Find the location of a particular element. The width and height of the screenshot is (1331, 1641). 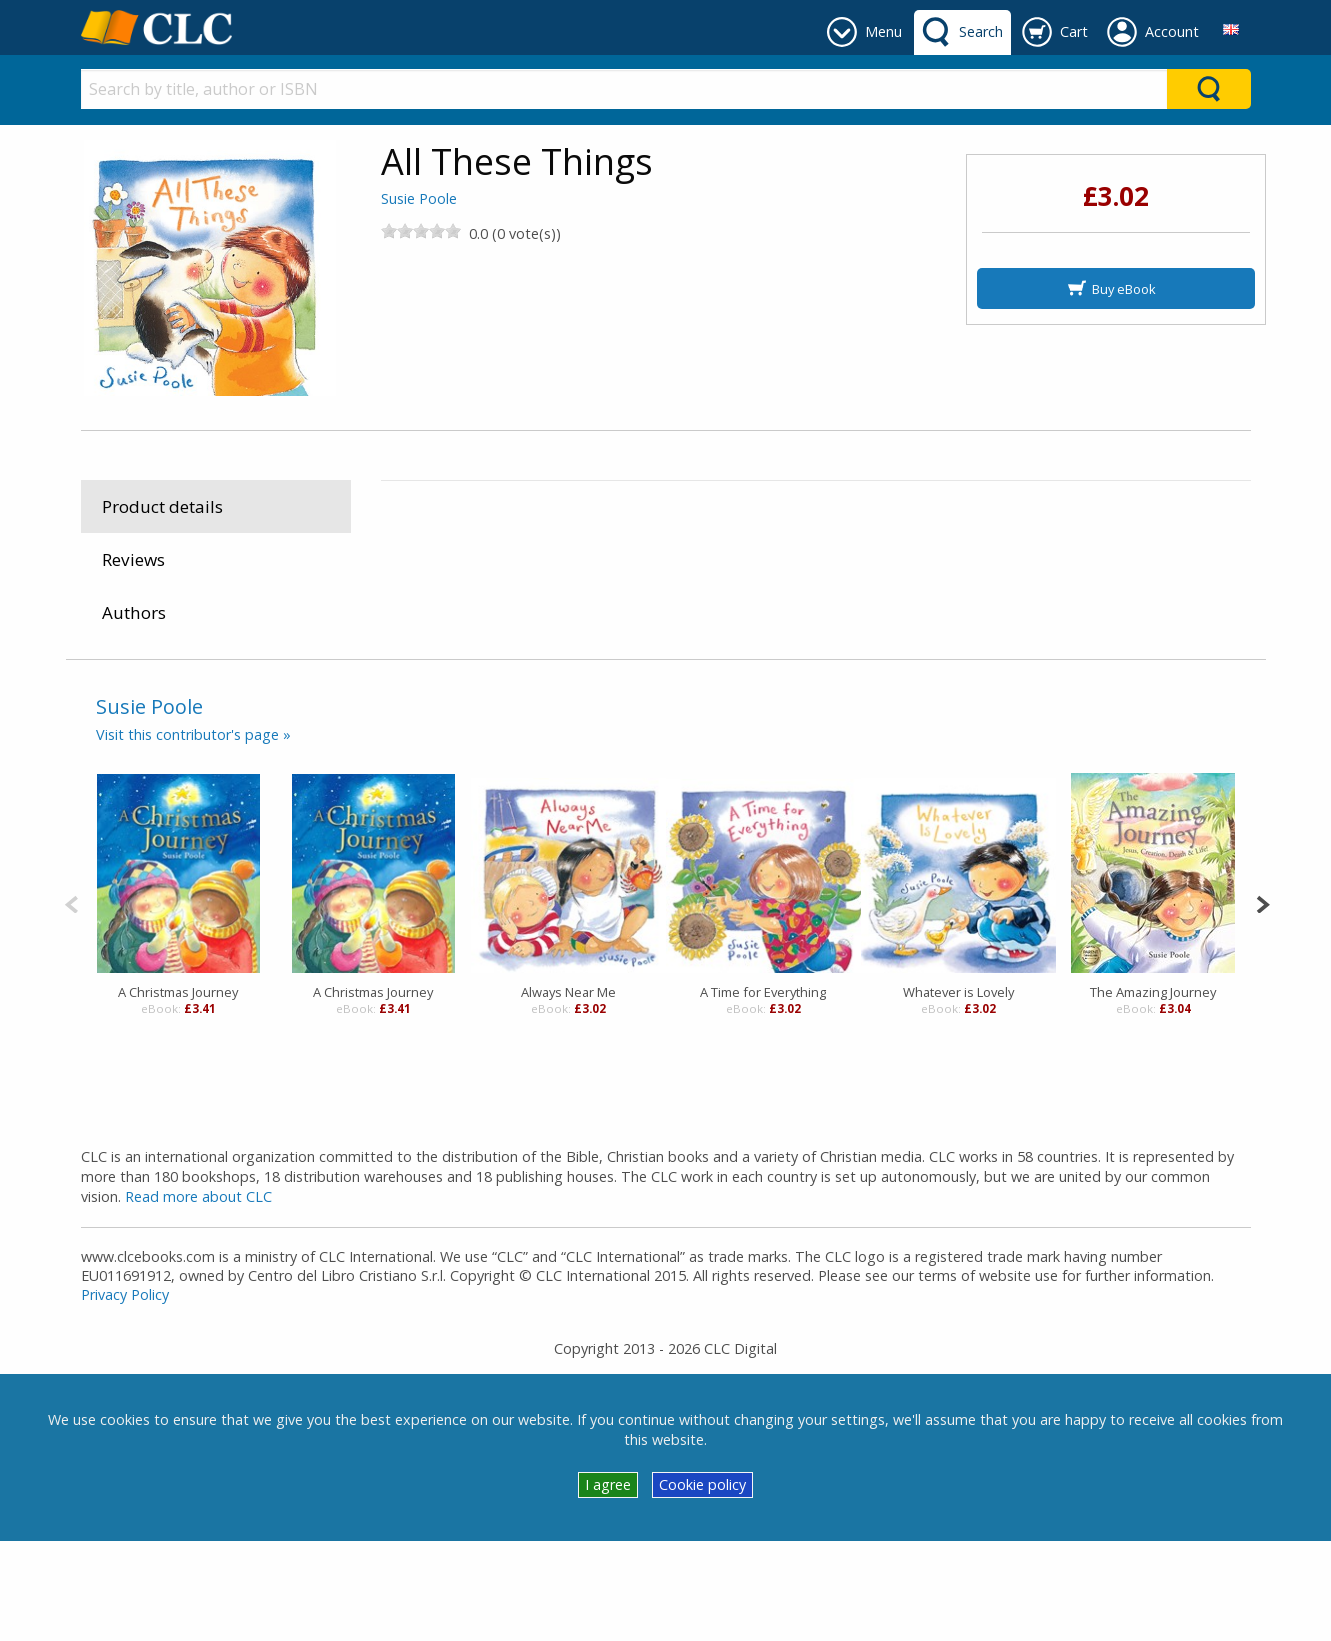

Whatever is Lovely is located at coordinates (958, 1093).